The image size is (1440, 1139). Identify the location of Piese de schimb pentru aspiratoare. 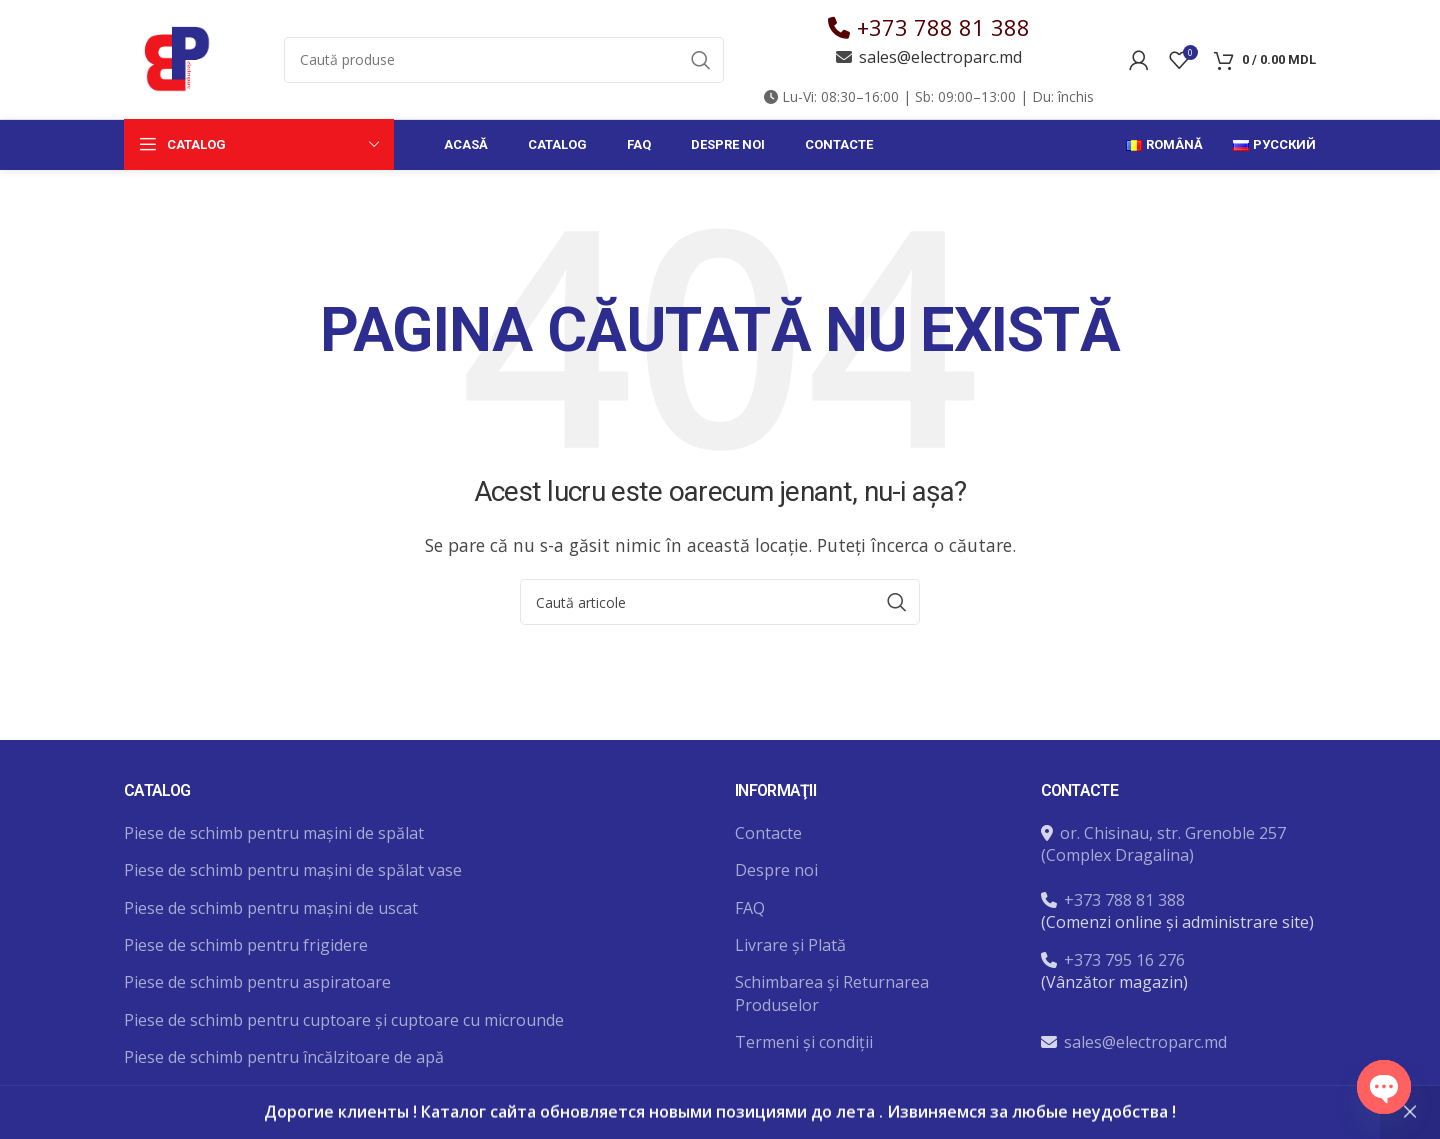
(257, 983).